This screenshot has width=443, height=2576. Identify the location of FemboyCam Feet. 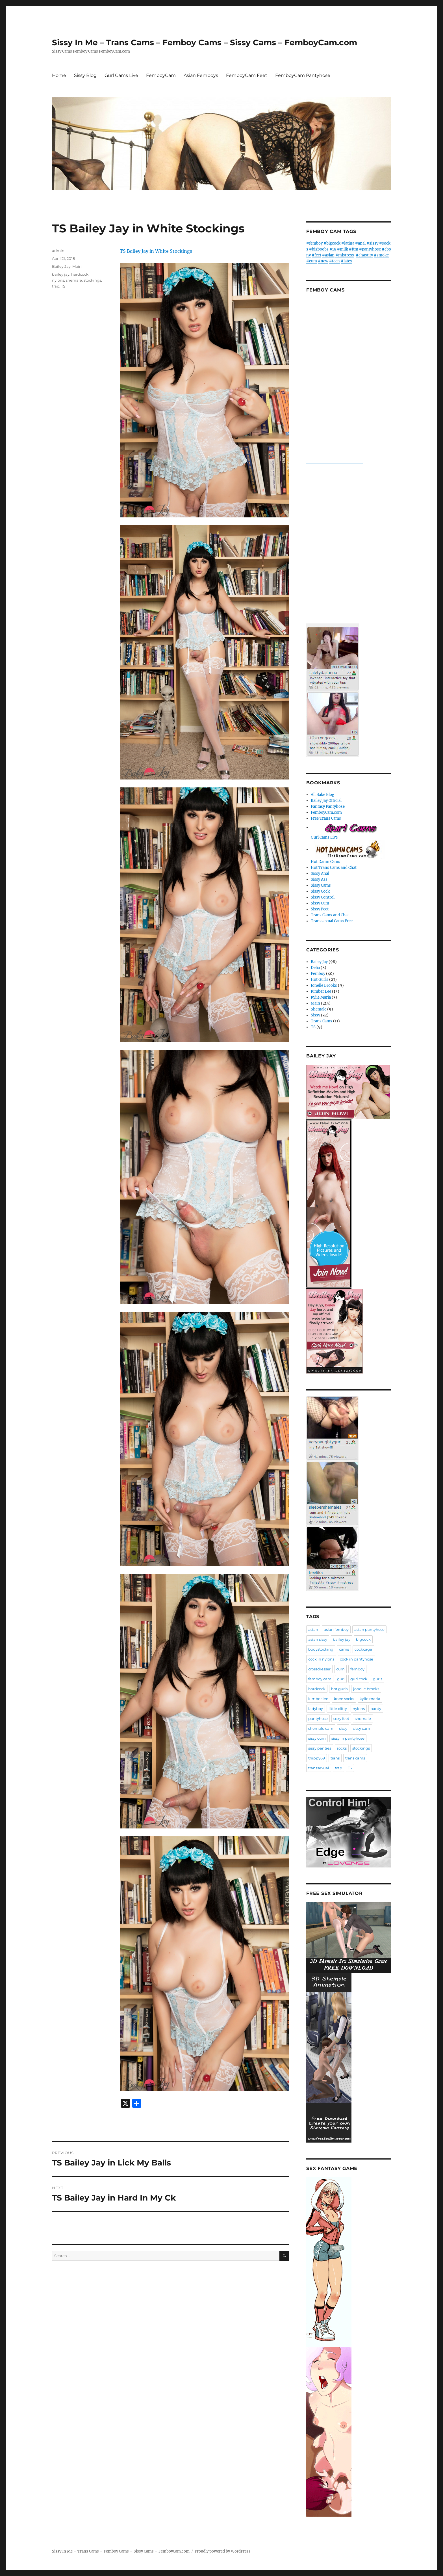
(246, 75).